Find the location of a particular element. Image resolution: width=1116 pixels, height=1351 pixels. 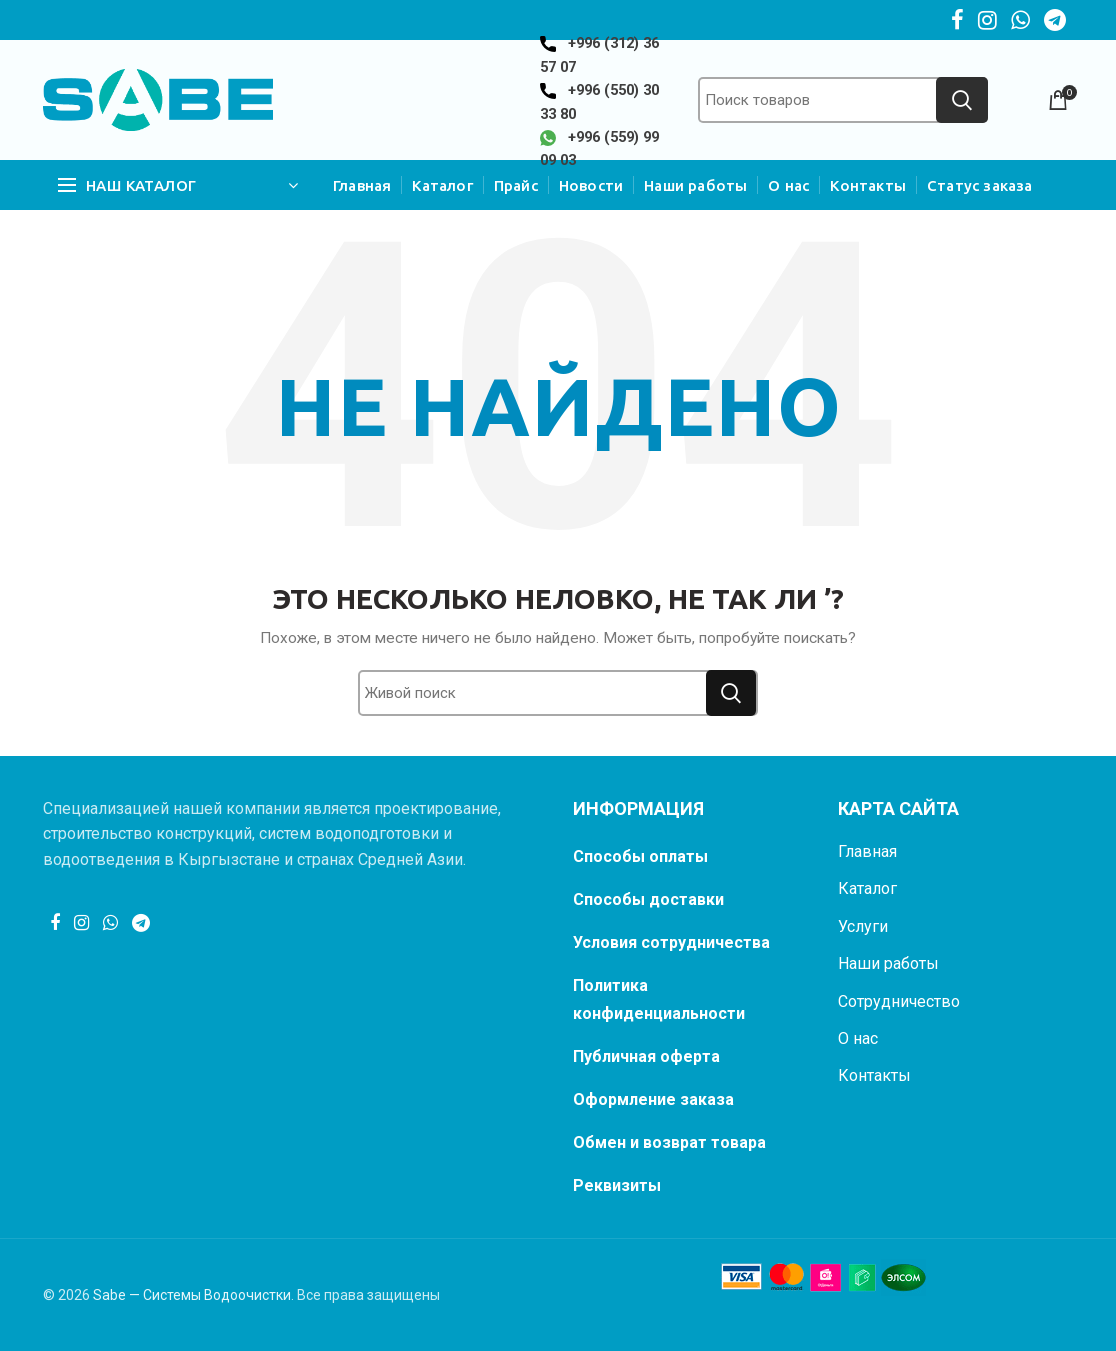

Sabe — Системы Водоочистки is located at coordinates (192, 1295).